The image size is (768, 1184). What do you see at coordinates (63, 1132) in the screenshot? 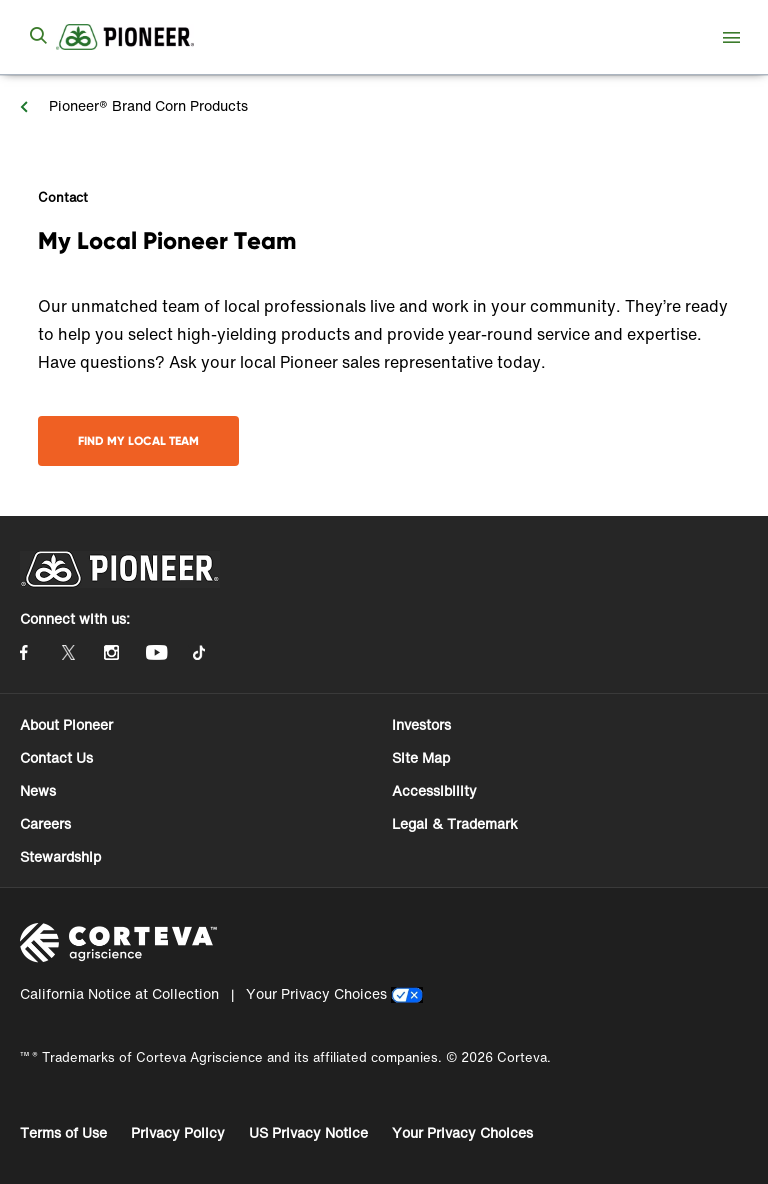
I see `Terms of Use` at bounding box center [63, 1132].